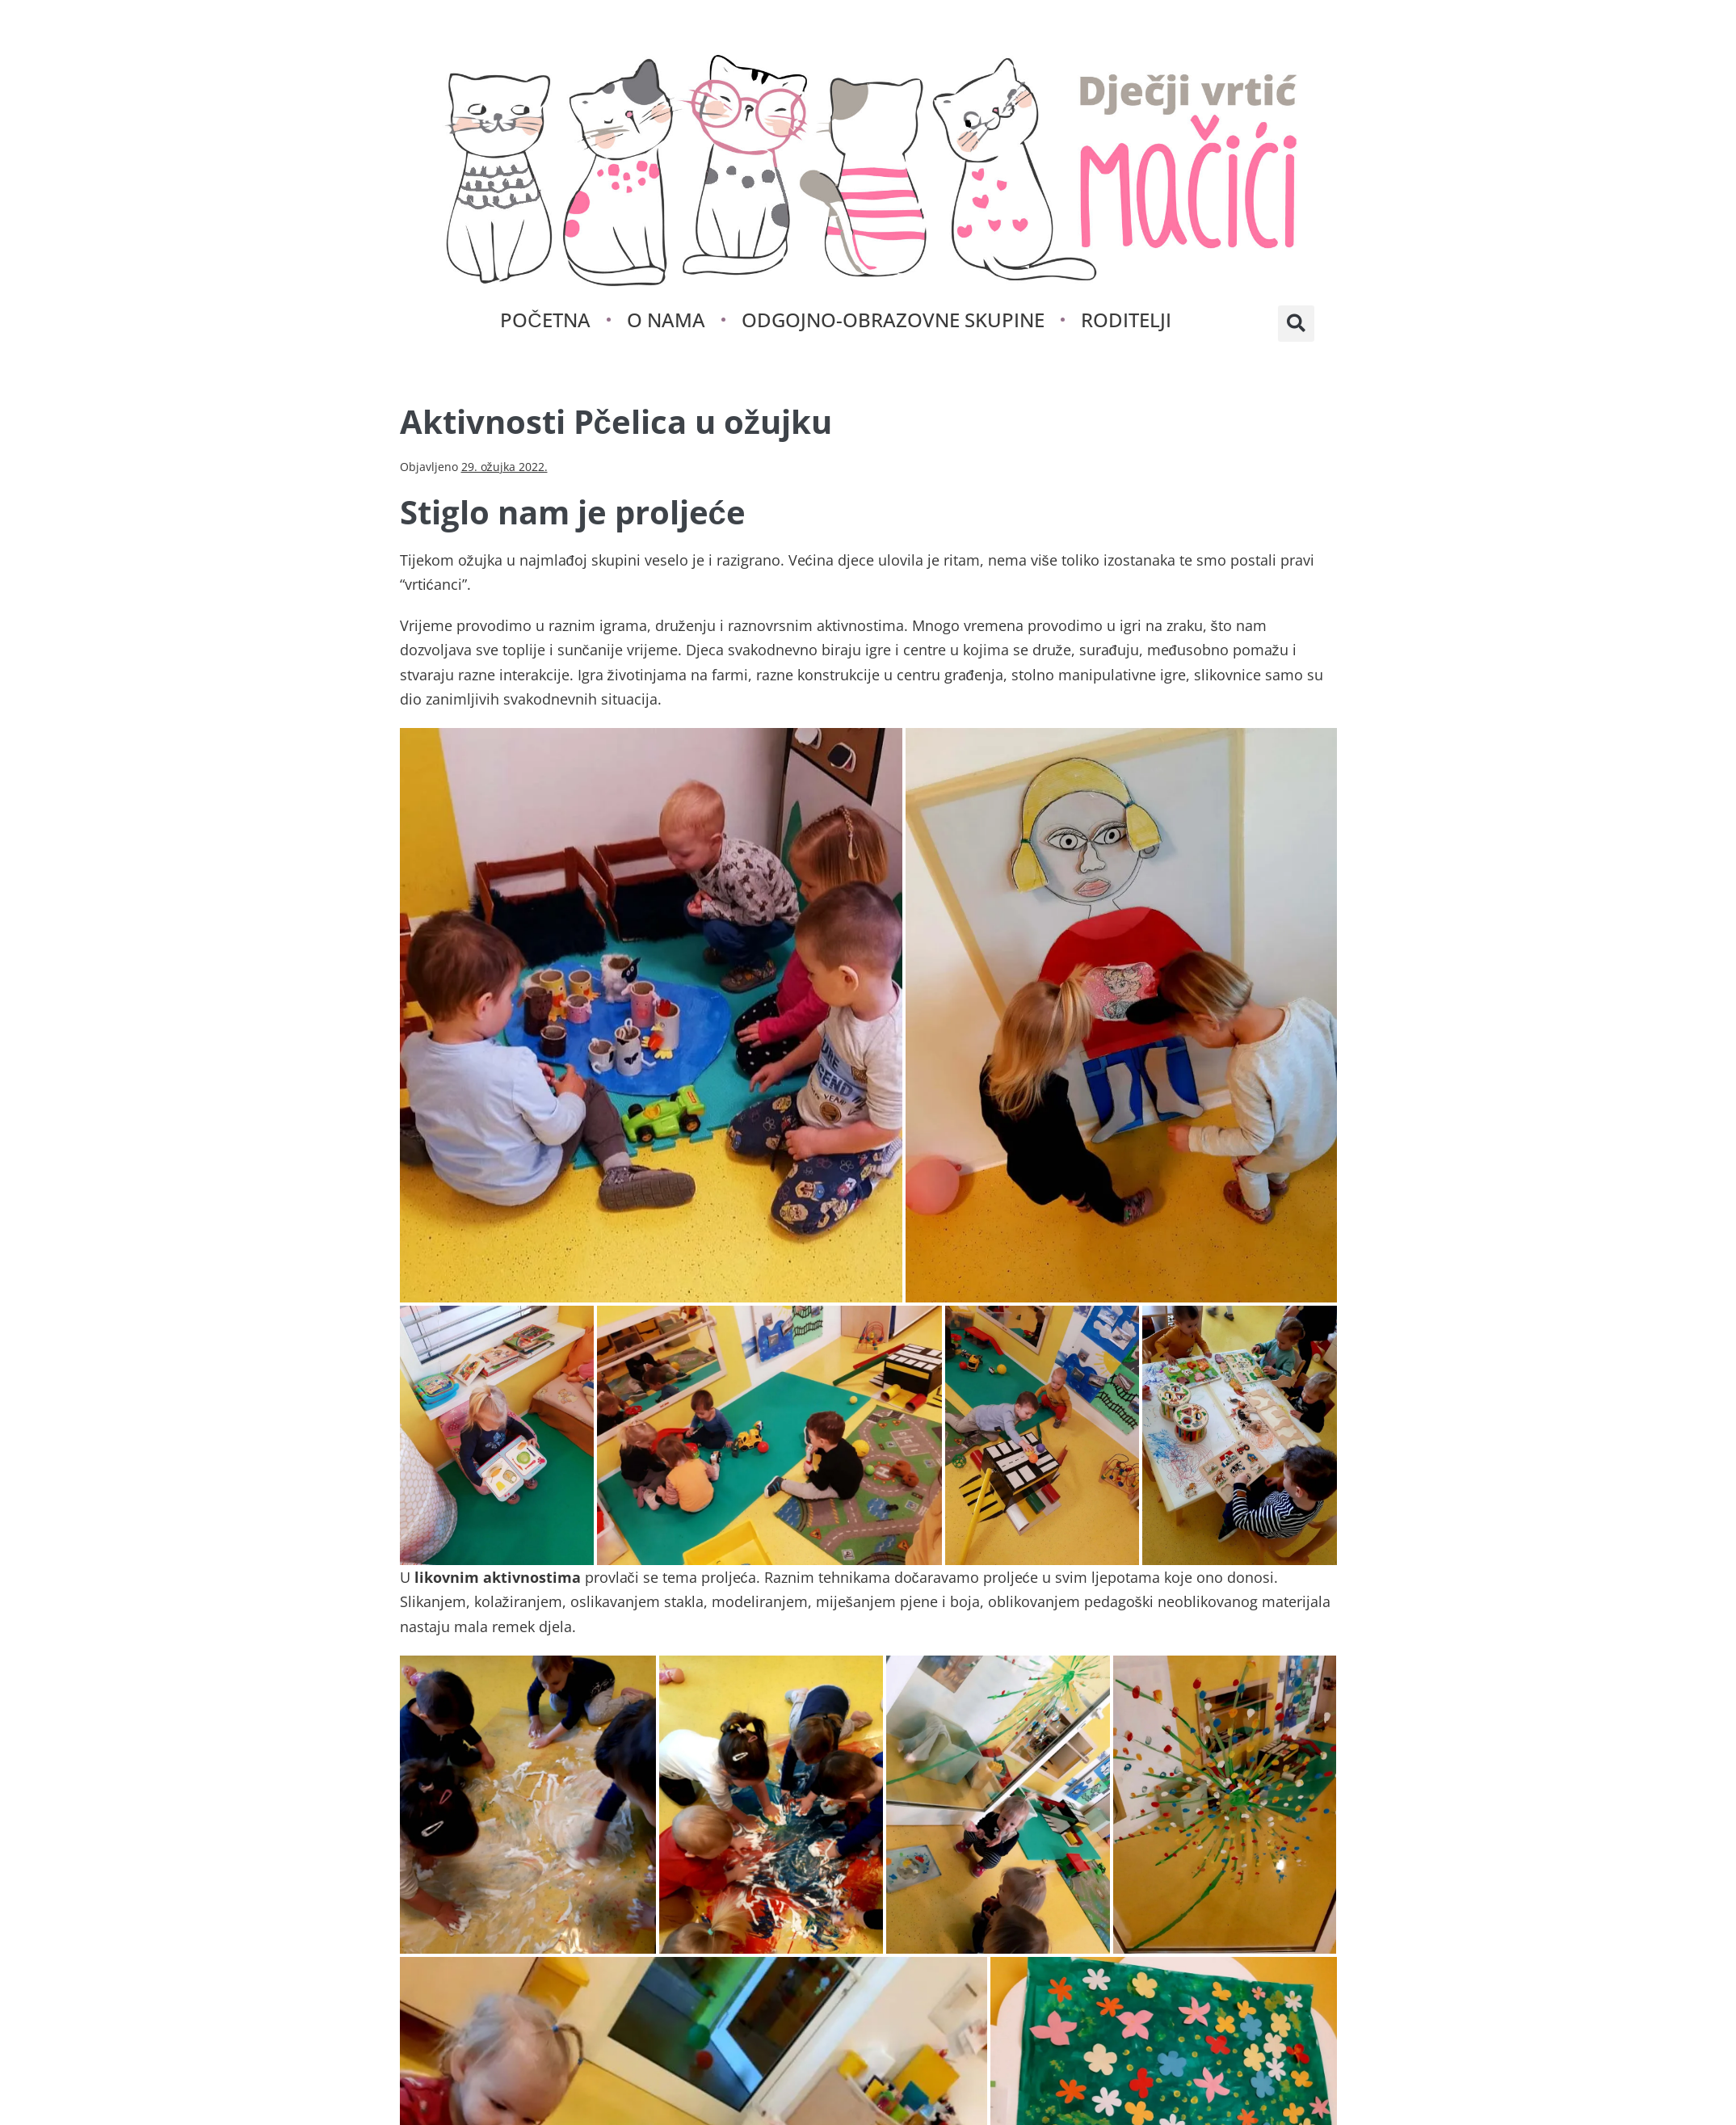 The image size is (1736, 2125). What do you see at coordinates (666, 319) in the screenshot?
I see `O nama` at bounding box center [666, 319].